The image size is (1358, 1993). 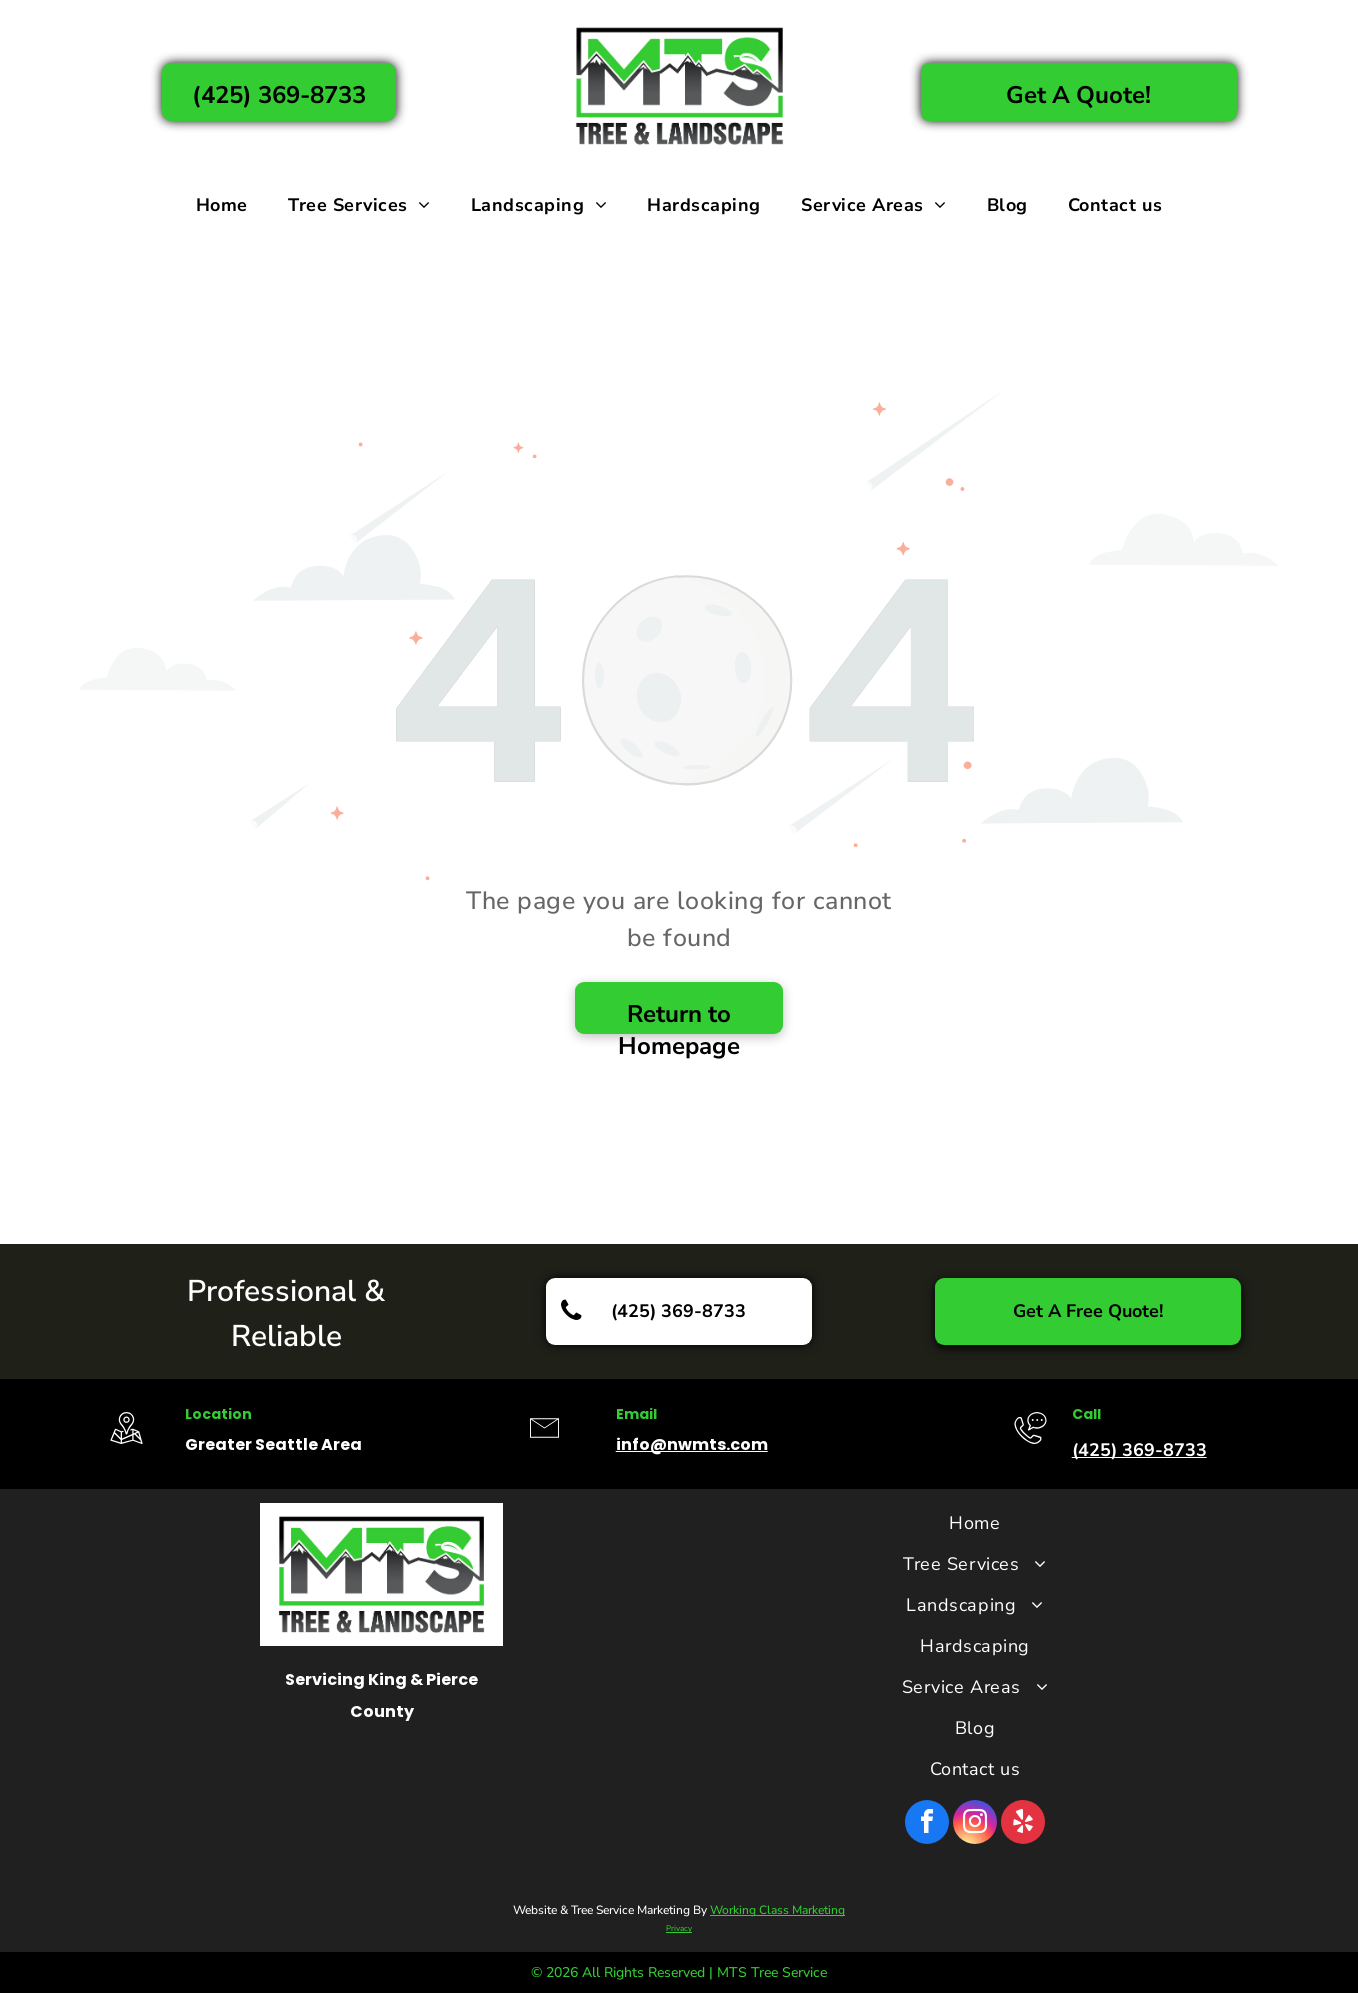 What do you see at coordinates (222, 205) in the screenshot?
I see `[menuitem]` at bounding box center [222, 205].